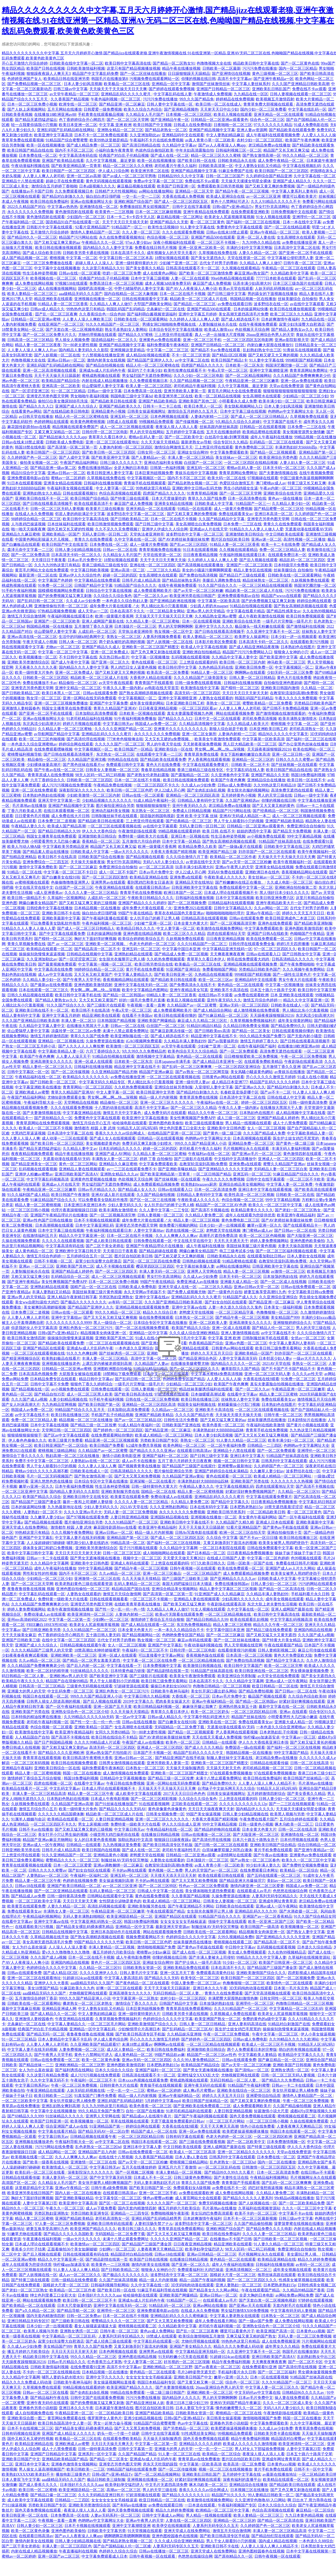 The width and height of the screenshot is (336, 2576). I want to click on 少妇真人挤奶水magnet, so click(209, 606).